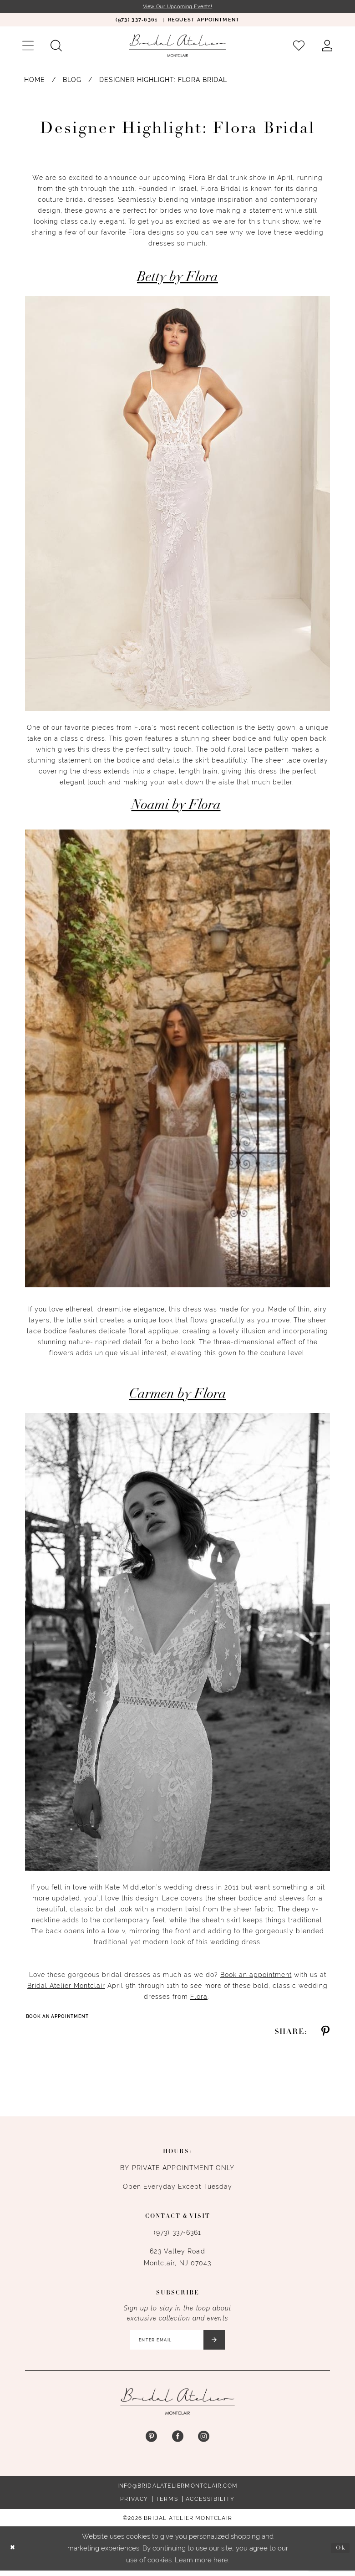 Image resolution: width=355 pixels, height=2576 pixels. I want to click on here, so click(220, 2565).